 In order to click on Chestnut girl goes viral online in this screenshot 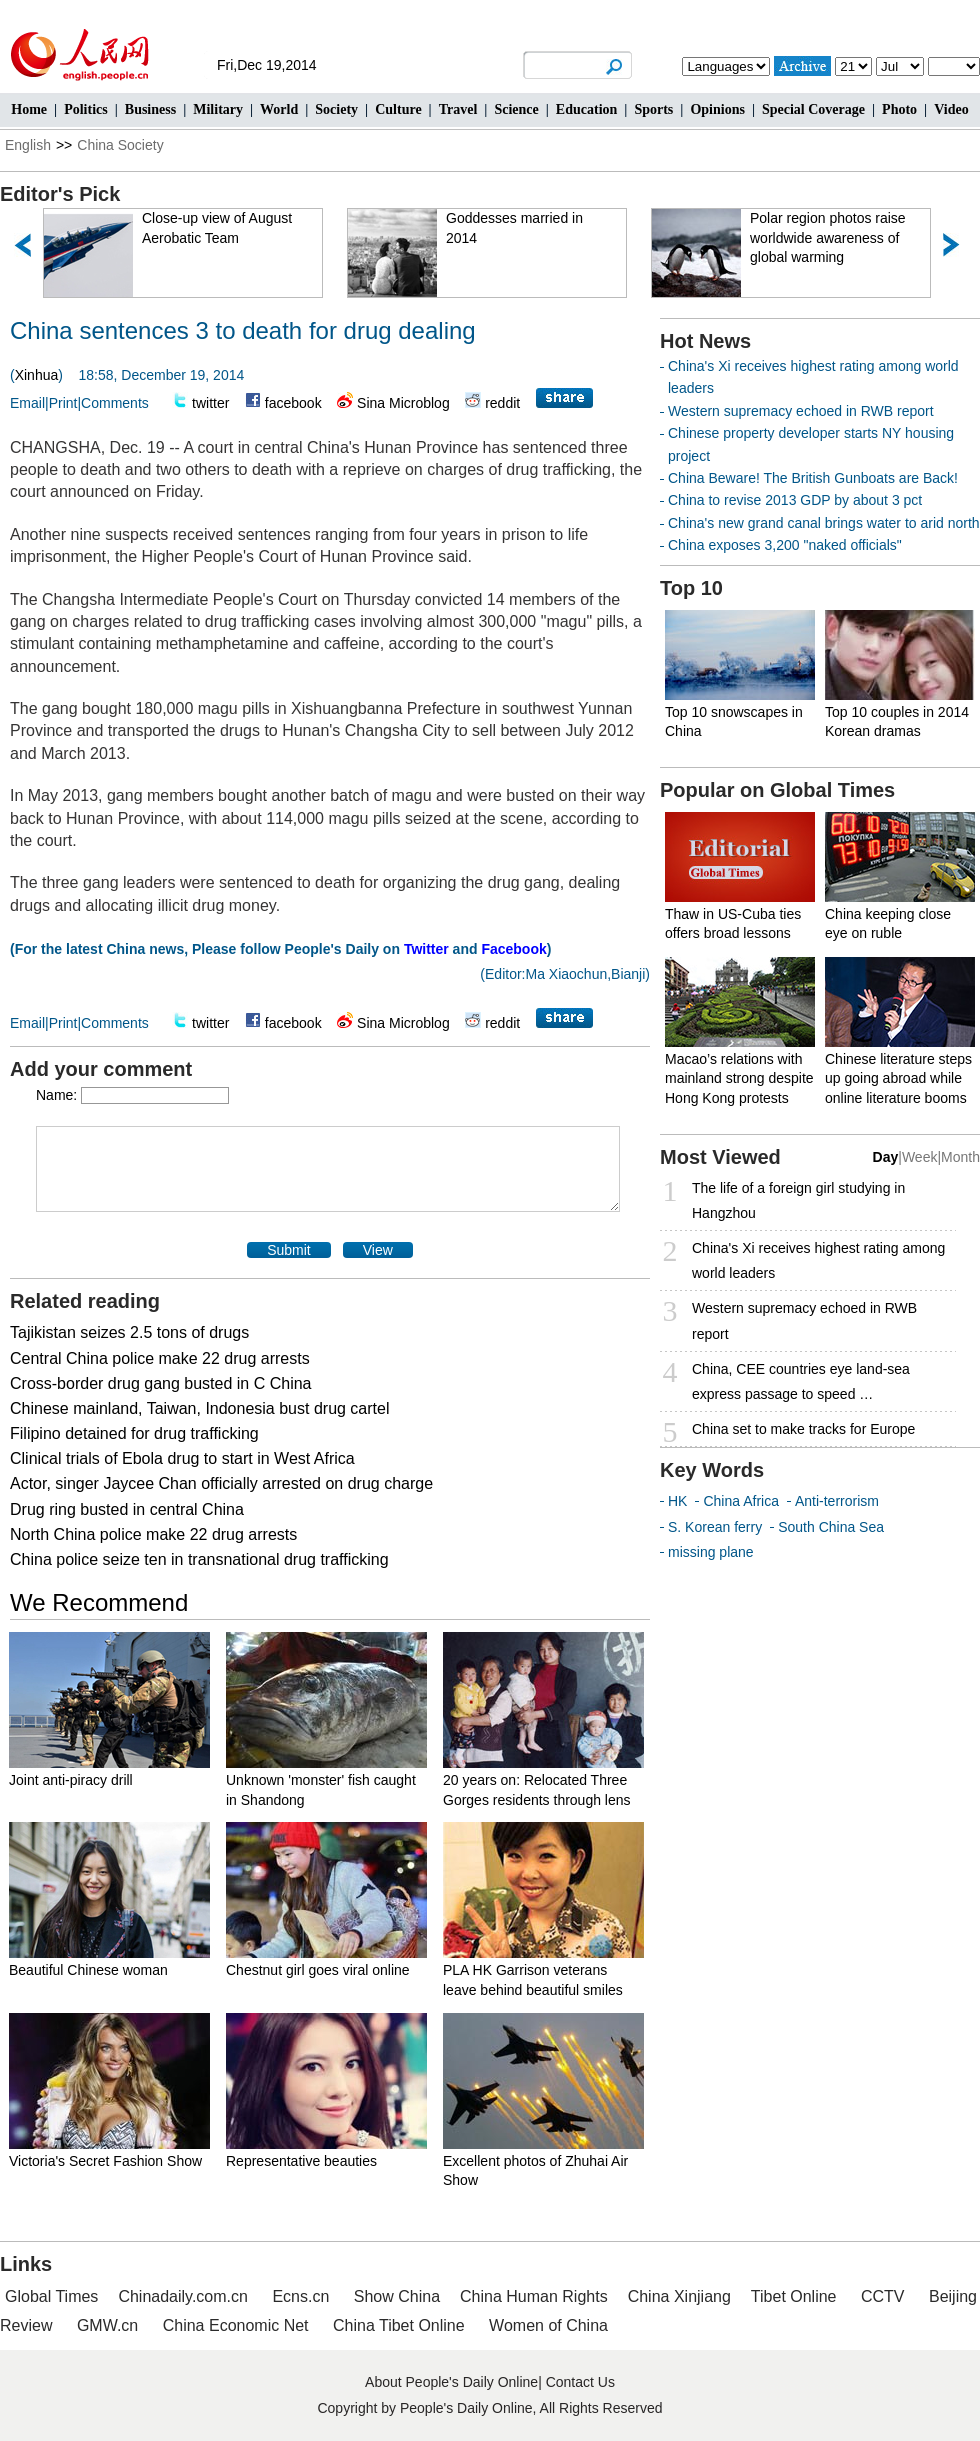, I will do `click(318, 1970)`.